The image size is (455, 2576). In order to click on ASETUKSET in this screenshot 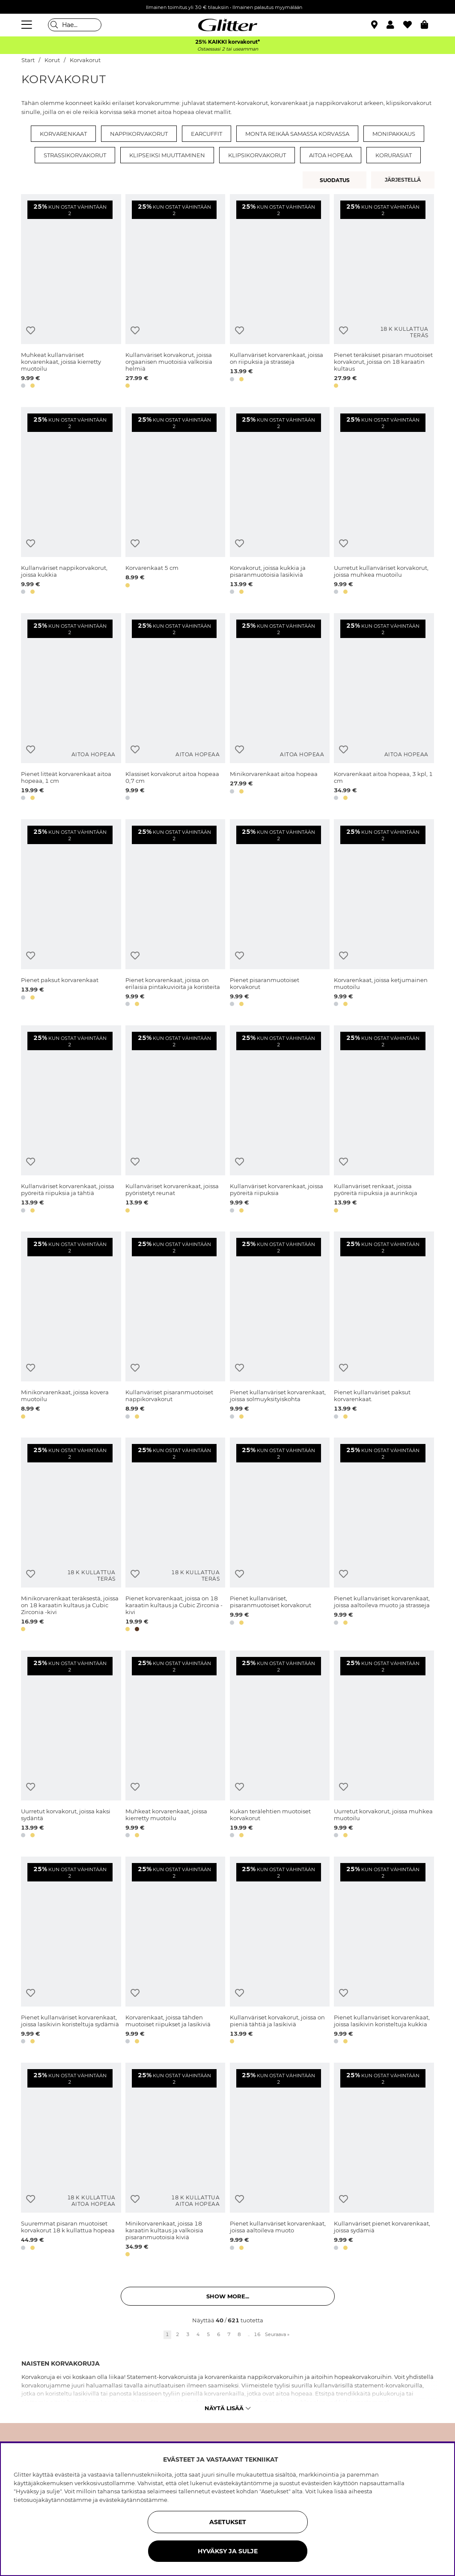, I will do `click(227, 2522)`.